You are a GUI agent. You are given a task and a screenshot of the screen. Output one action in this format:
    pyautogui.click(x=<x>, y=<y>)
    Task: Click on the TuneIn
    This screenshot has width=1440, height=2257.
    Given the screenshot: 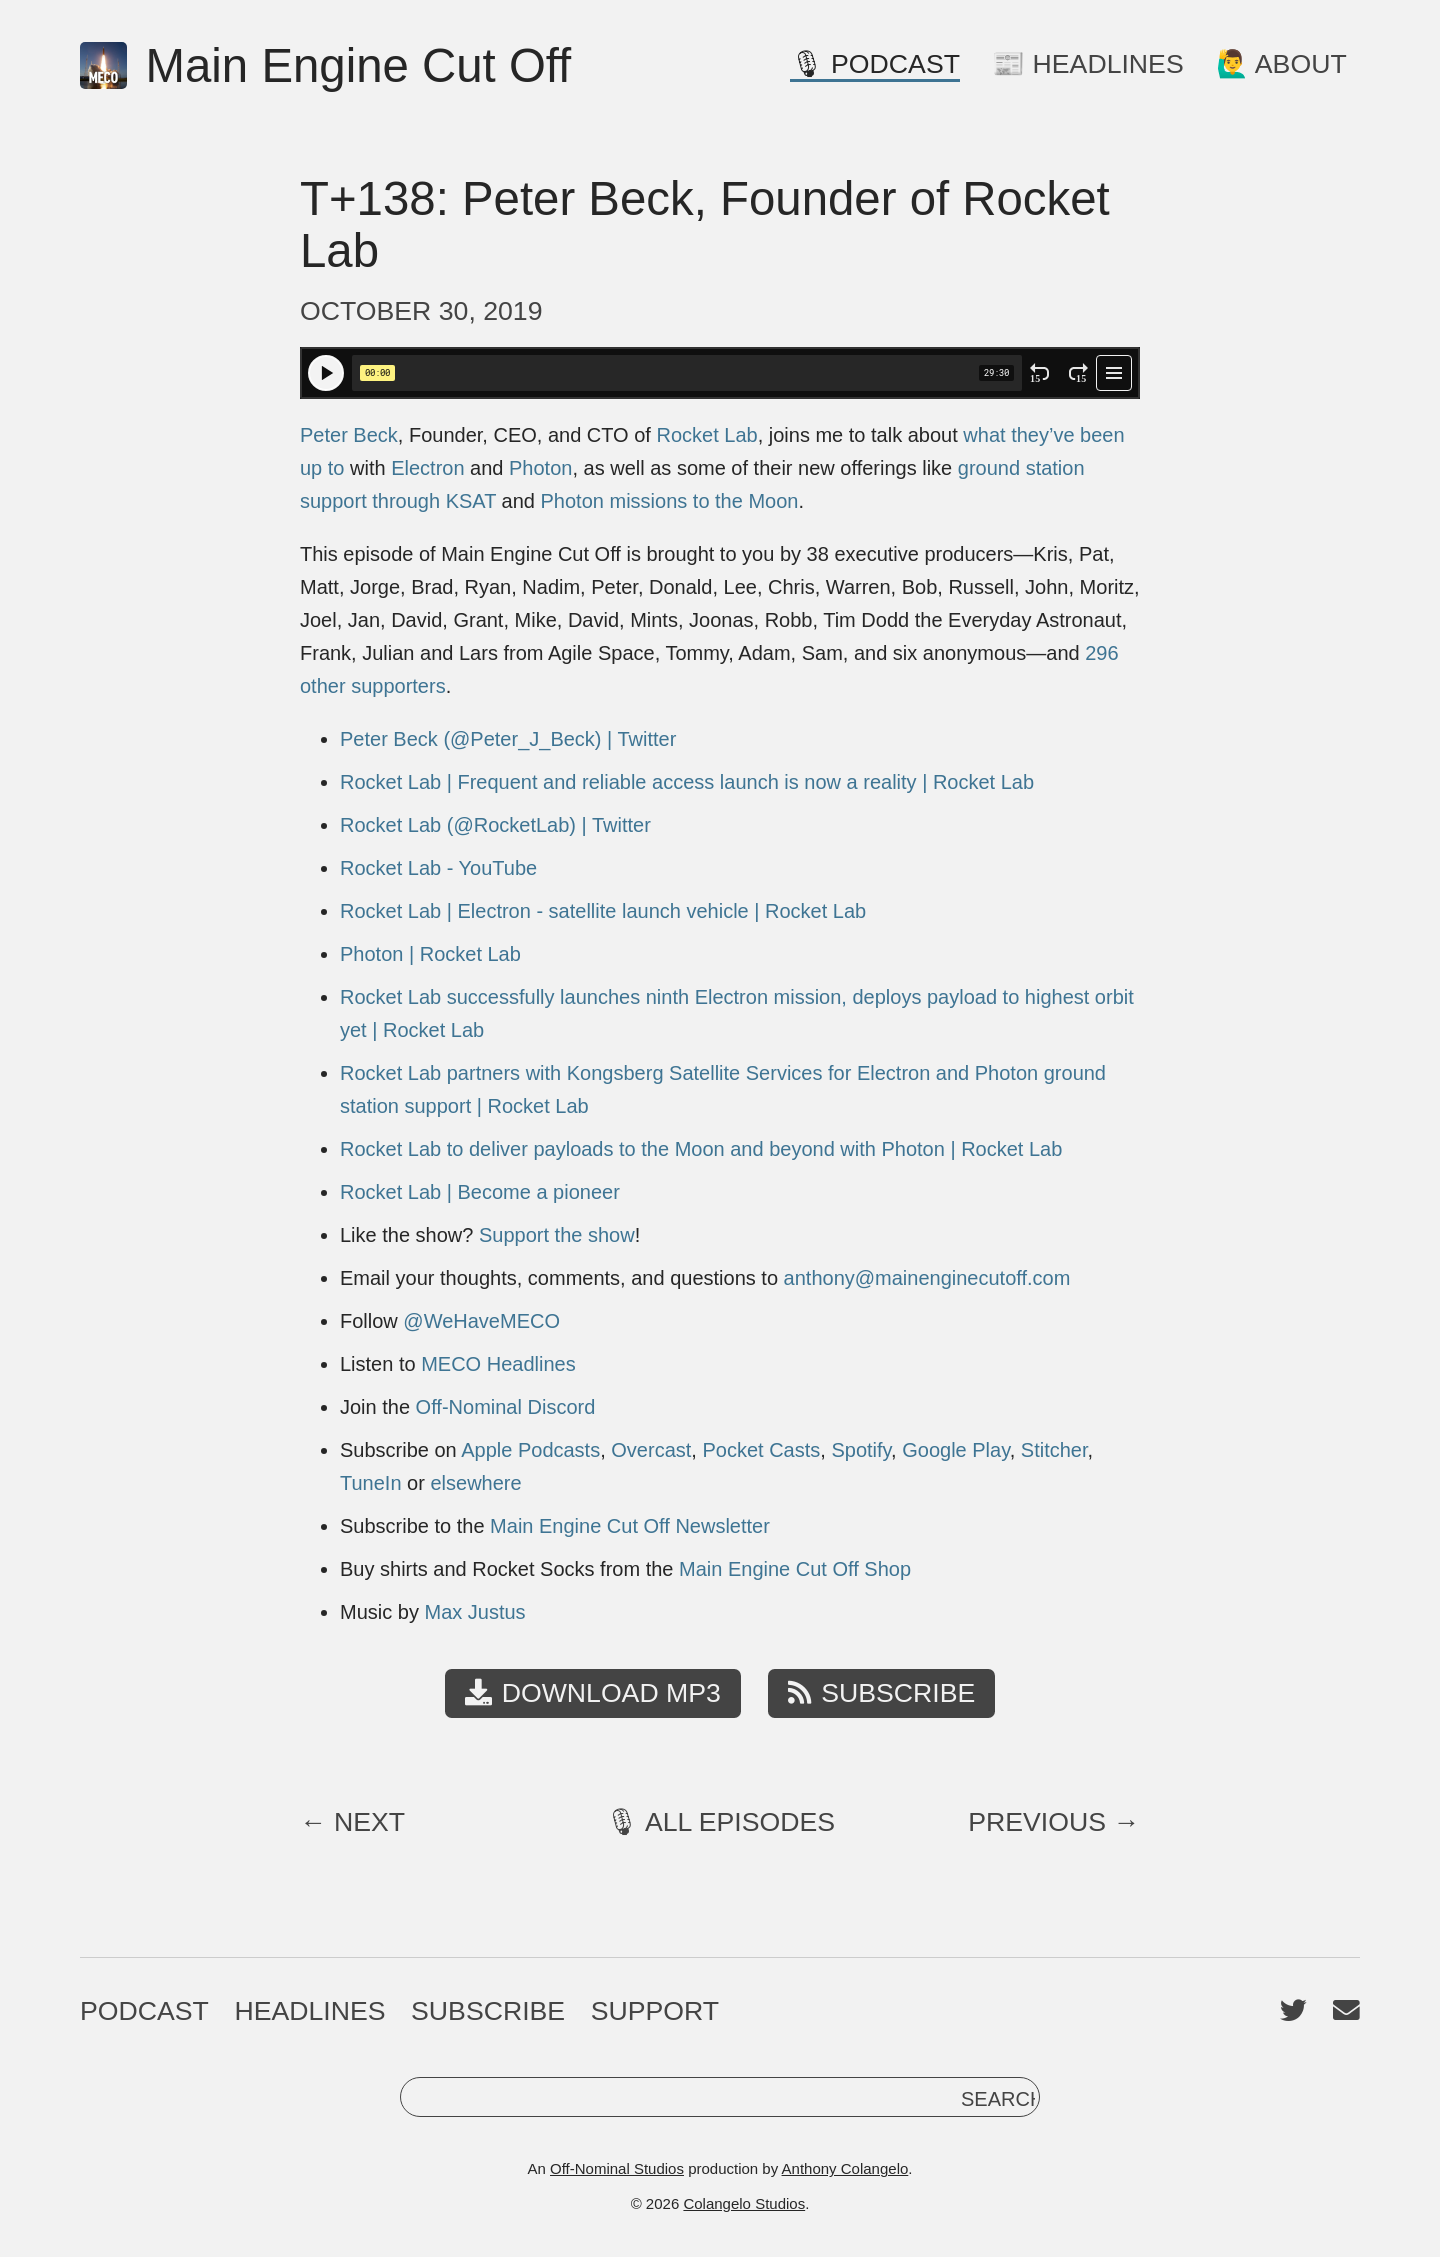 What is the action you would take?
    pyautogui.click(x=371, y=1483)
    